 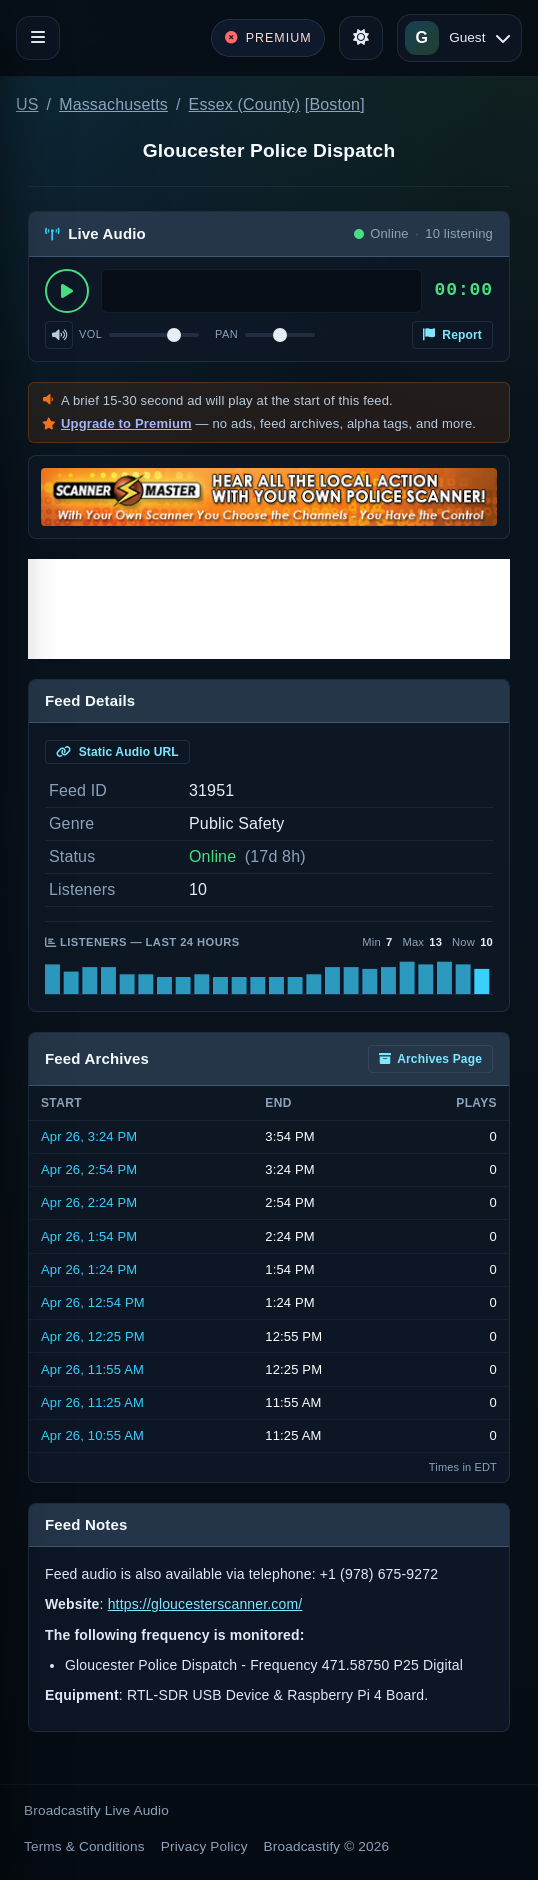 What do you see at coordinates (430, 1059) in the screenshot?
I see `Archives Page` at bounding box center [430, 1059].